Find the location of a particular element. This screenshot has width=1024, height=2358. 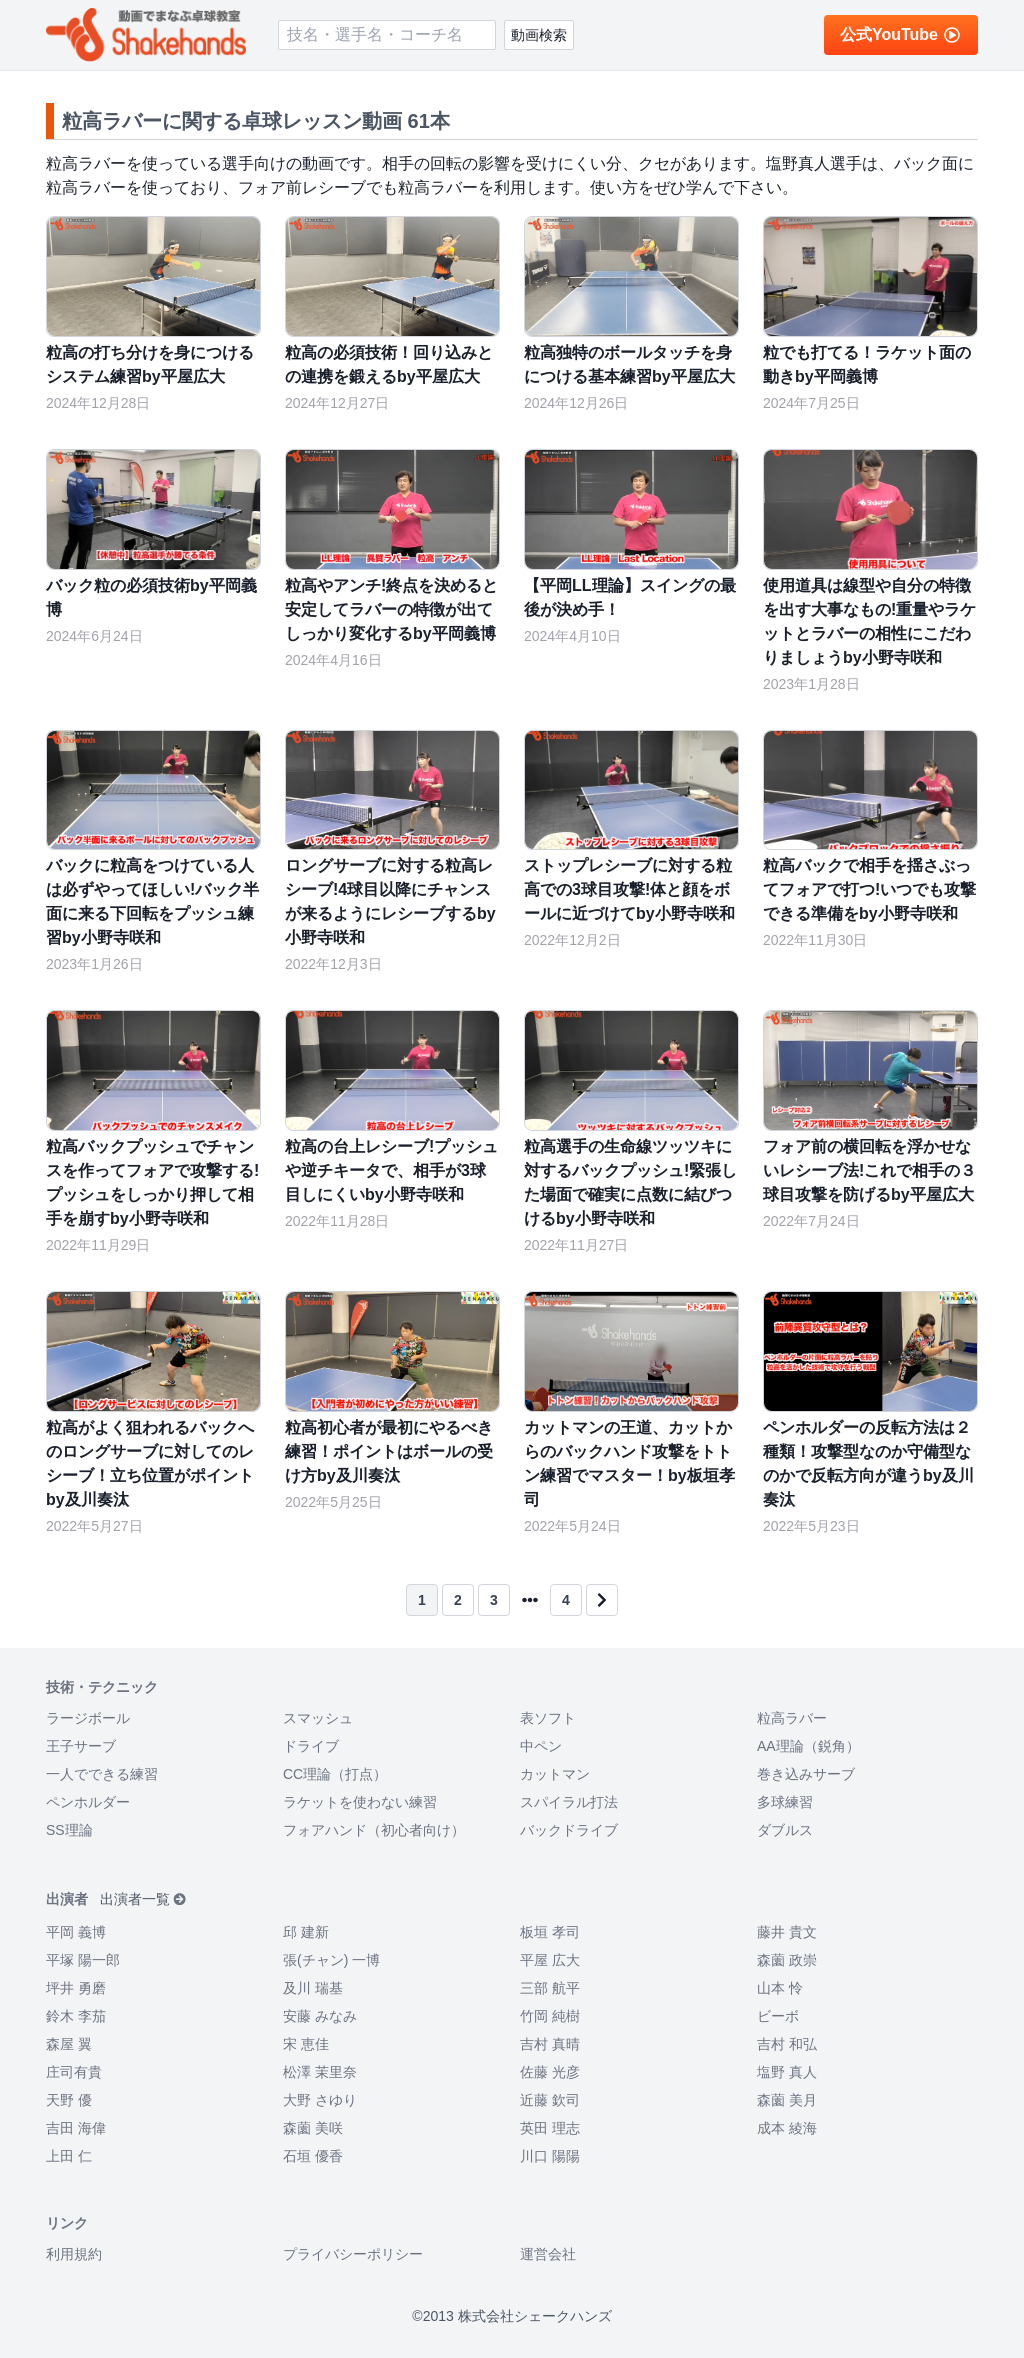

ドライブ is located at coordinates (311, 1746).